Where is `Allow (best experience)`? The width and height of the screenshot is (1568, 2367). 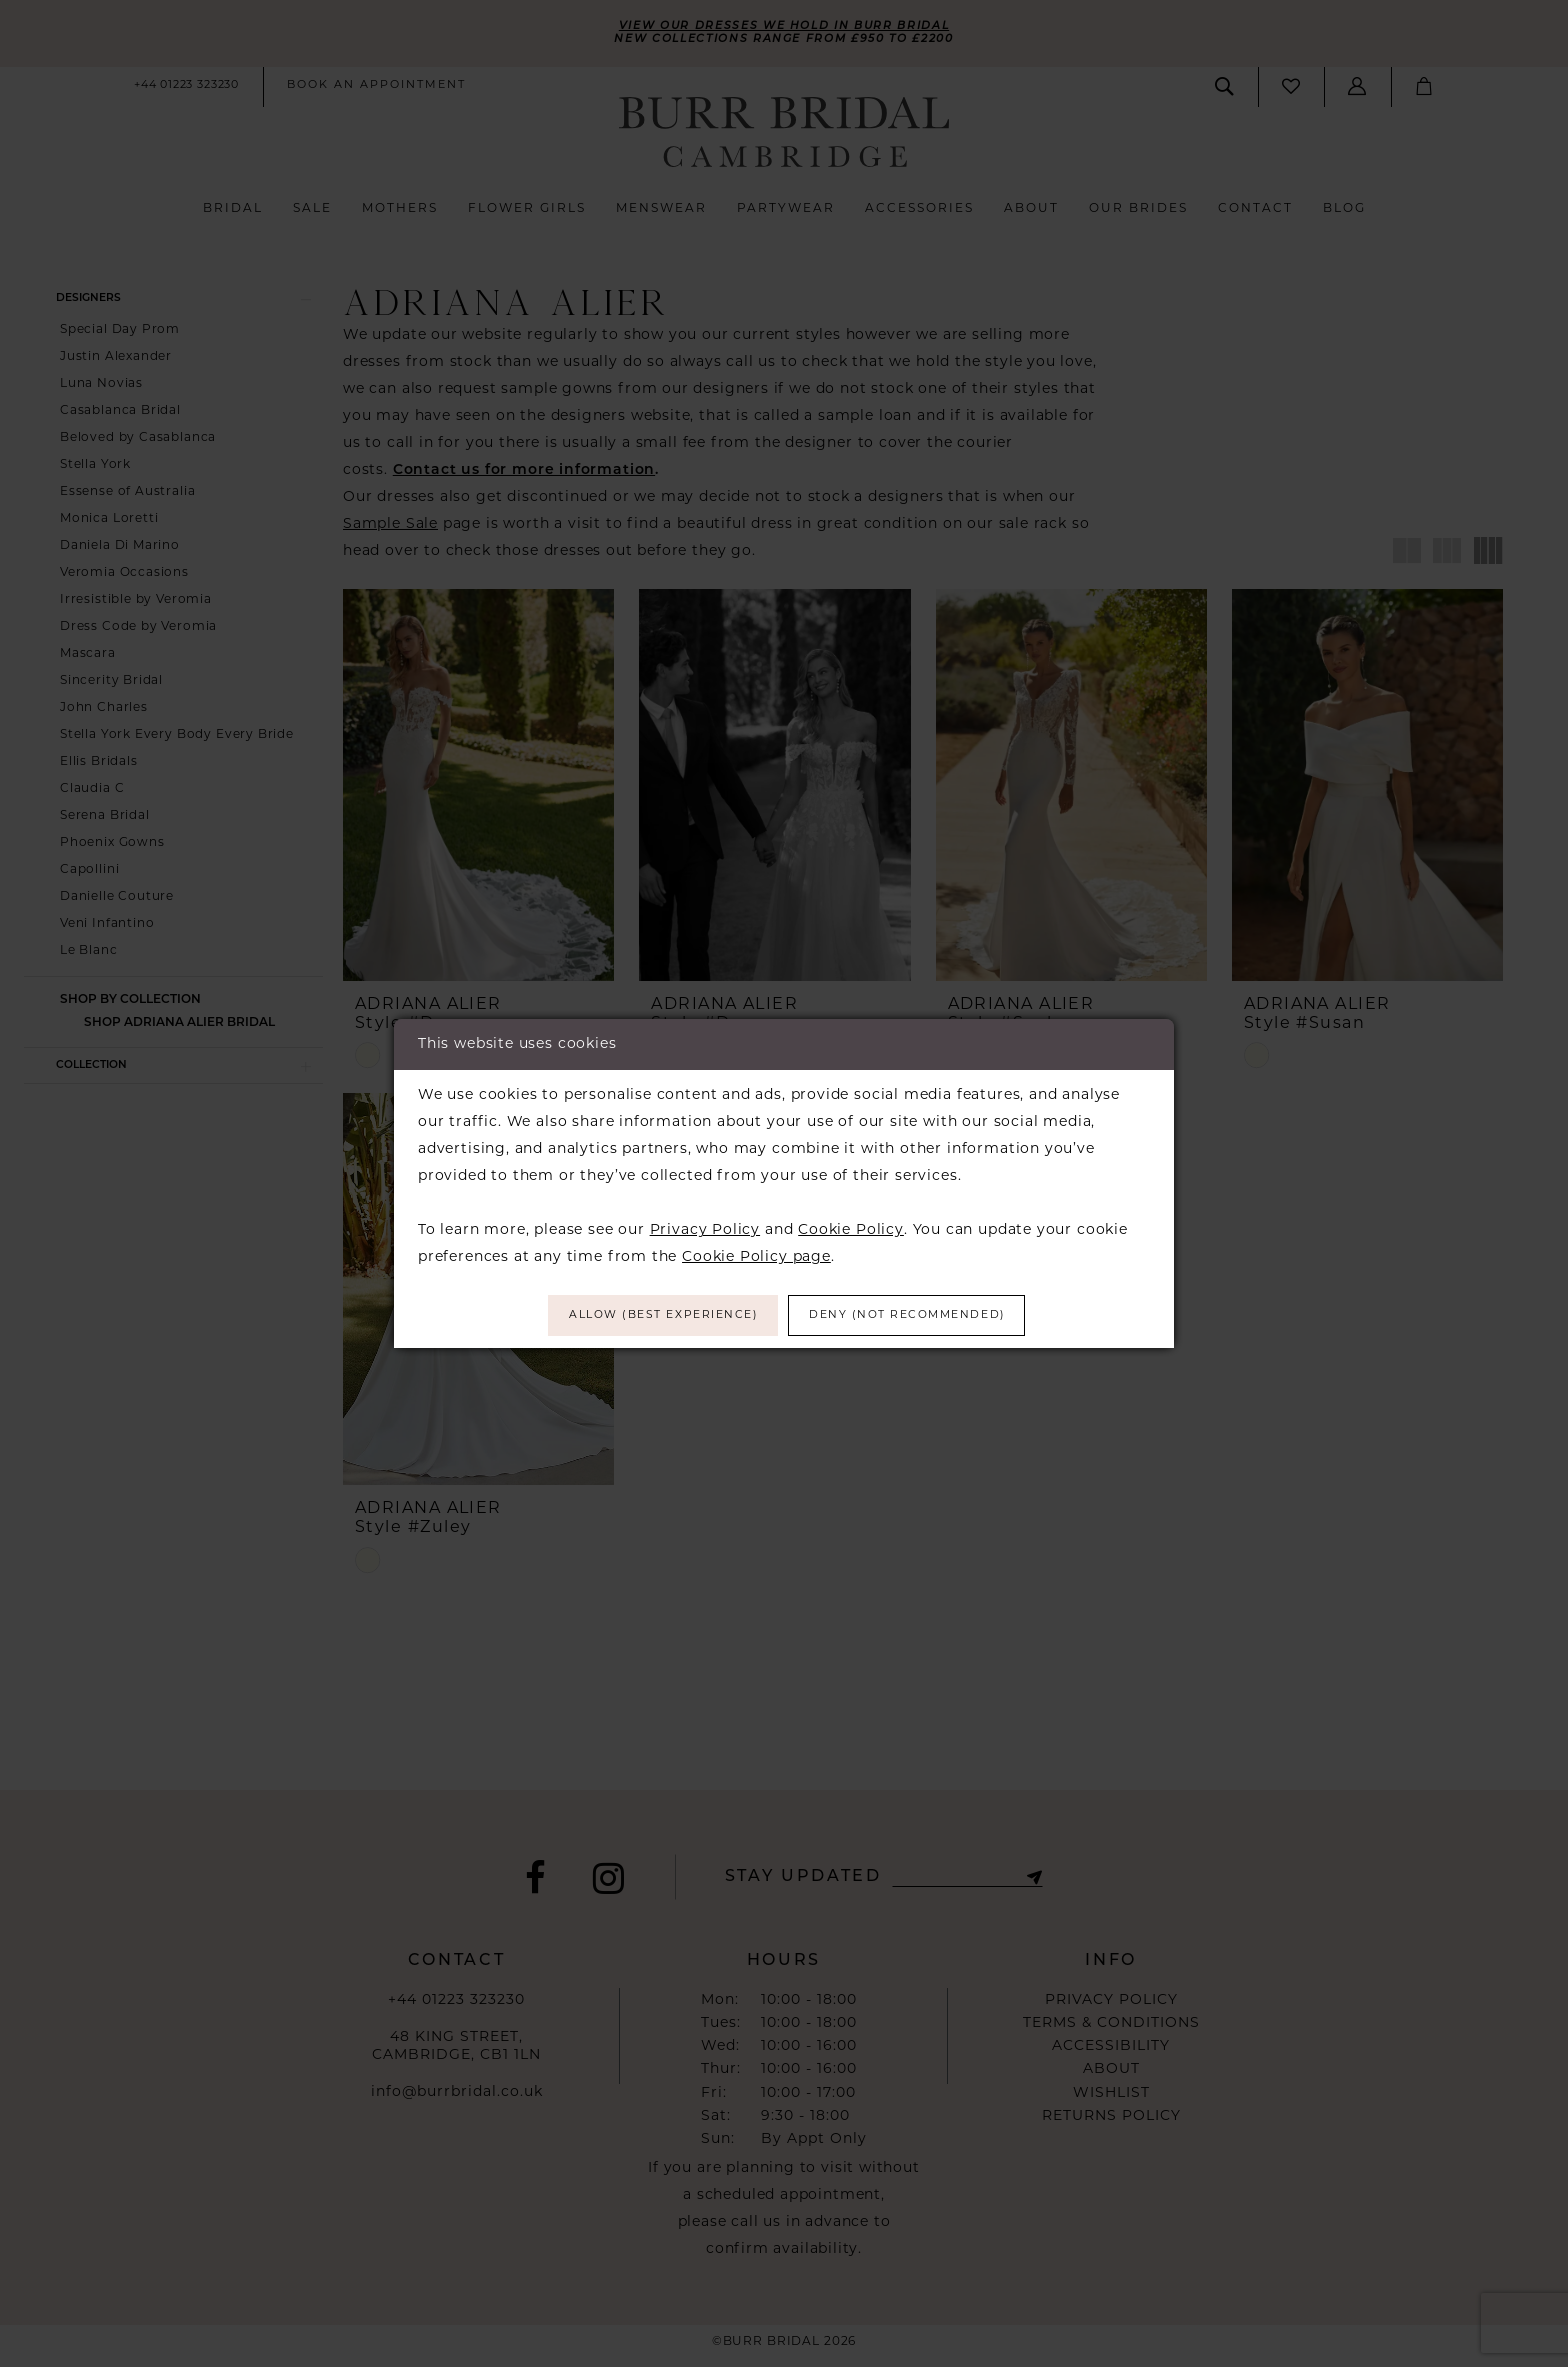
Allow (best experience) is located at coordinates (650, 1315).